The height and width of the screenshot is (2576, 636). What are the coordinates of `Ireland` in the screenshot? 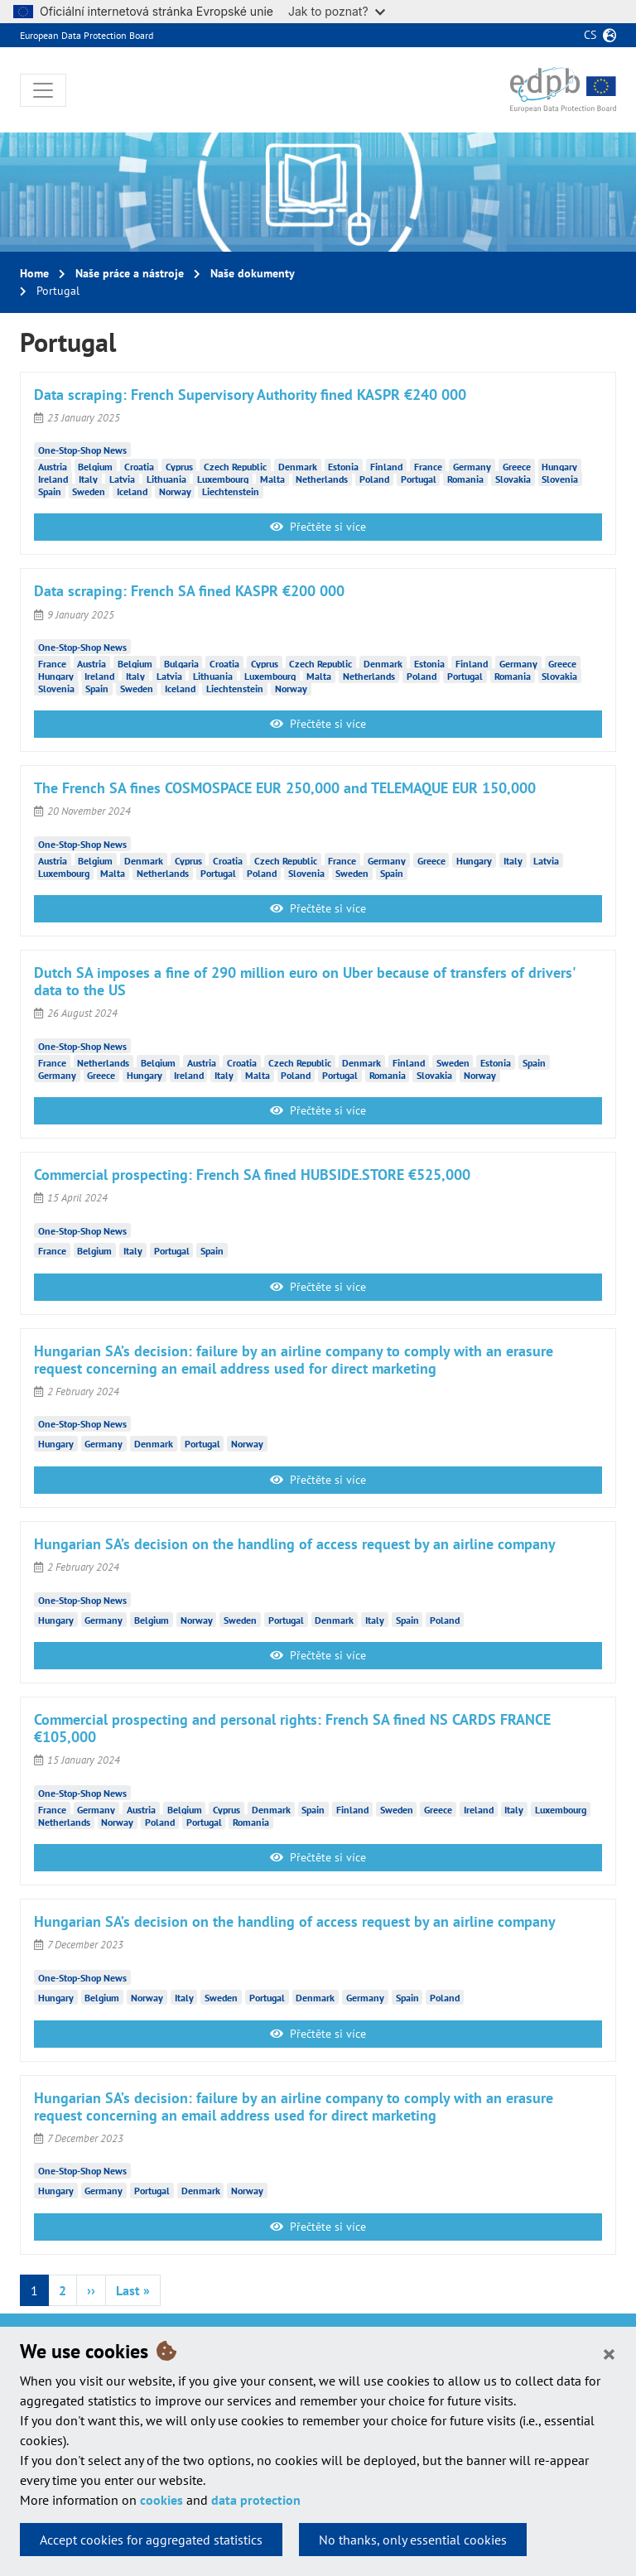 It's located at (53, 478).